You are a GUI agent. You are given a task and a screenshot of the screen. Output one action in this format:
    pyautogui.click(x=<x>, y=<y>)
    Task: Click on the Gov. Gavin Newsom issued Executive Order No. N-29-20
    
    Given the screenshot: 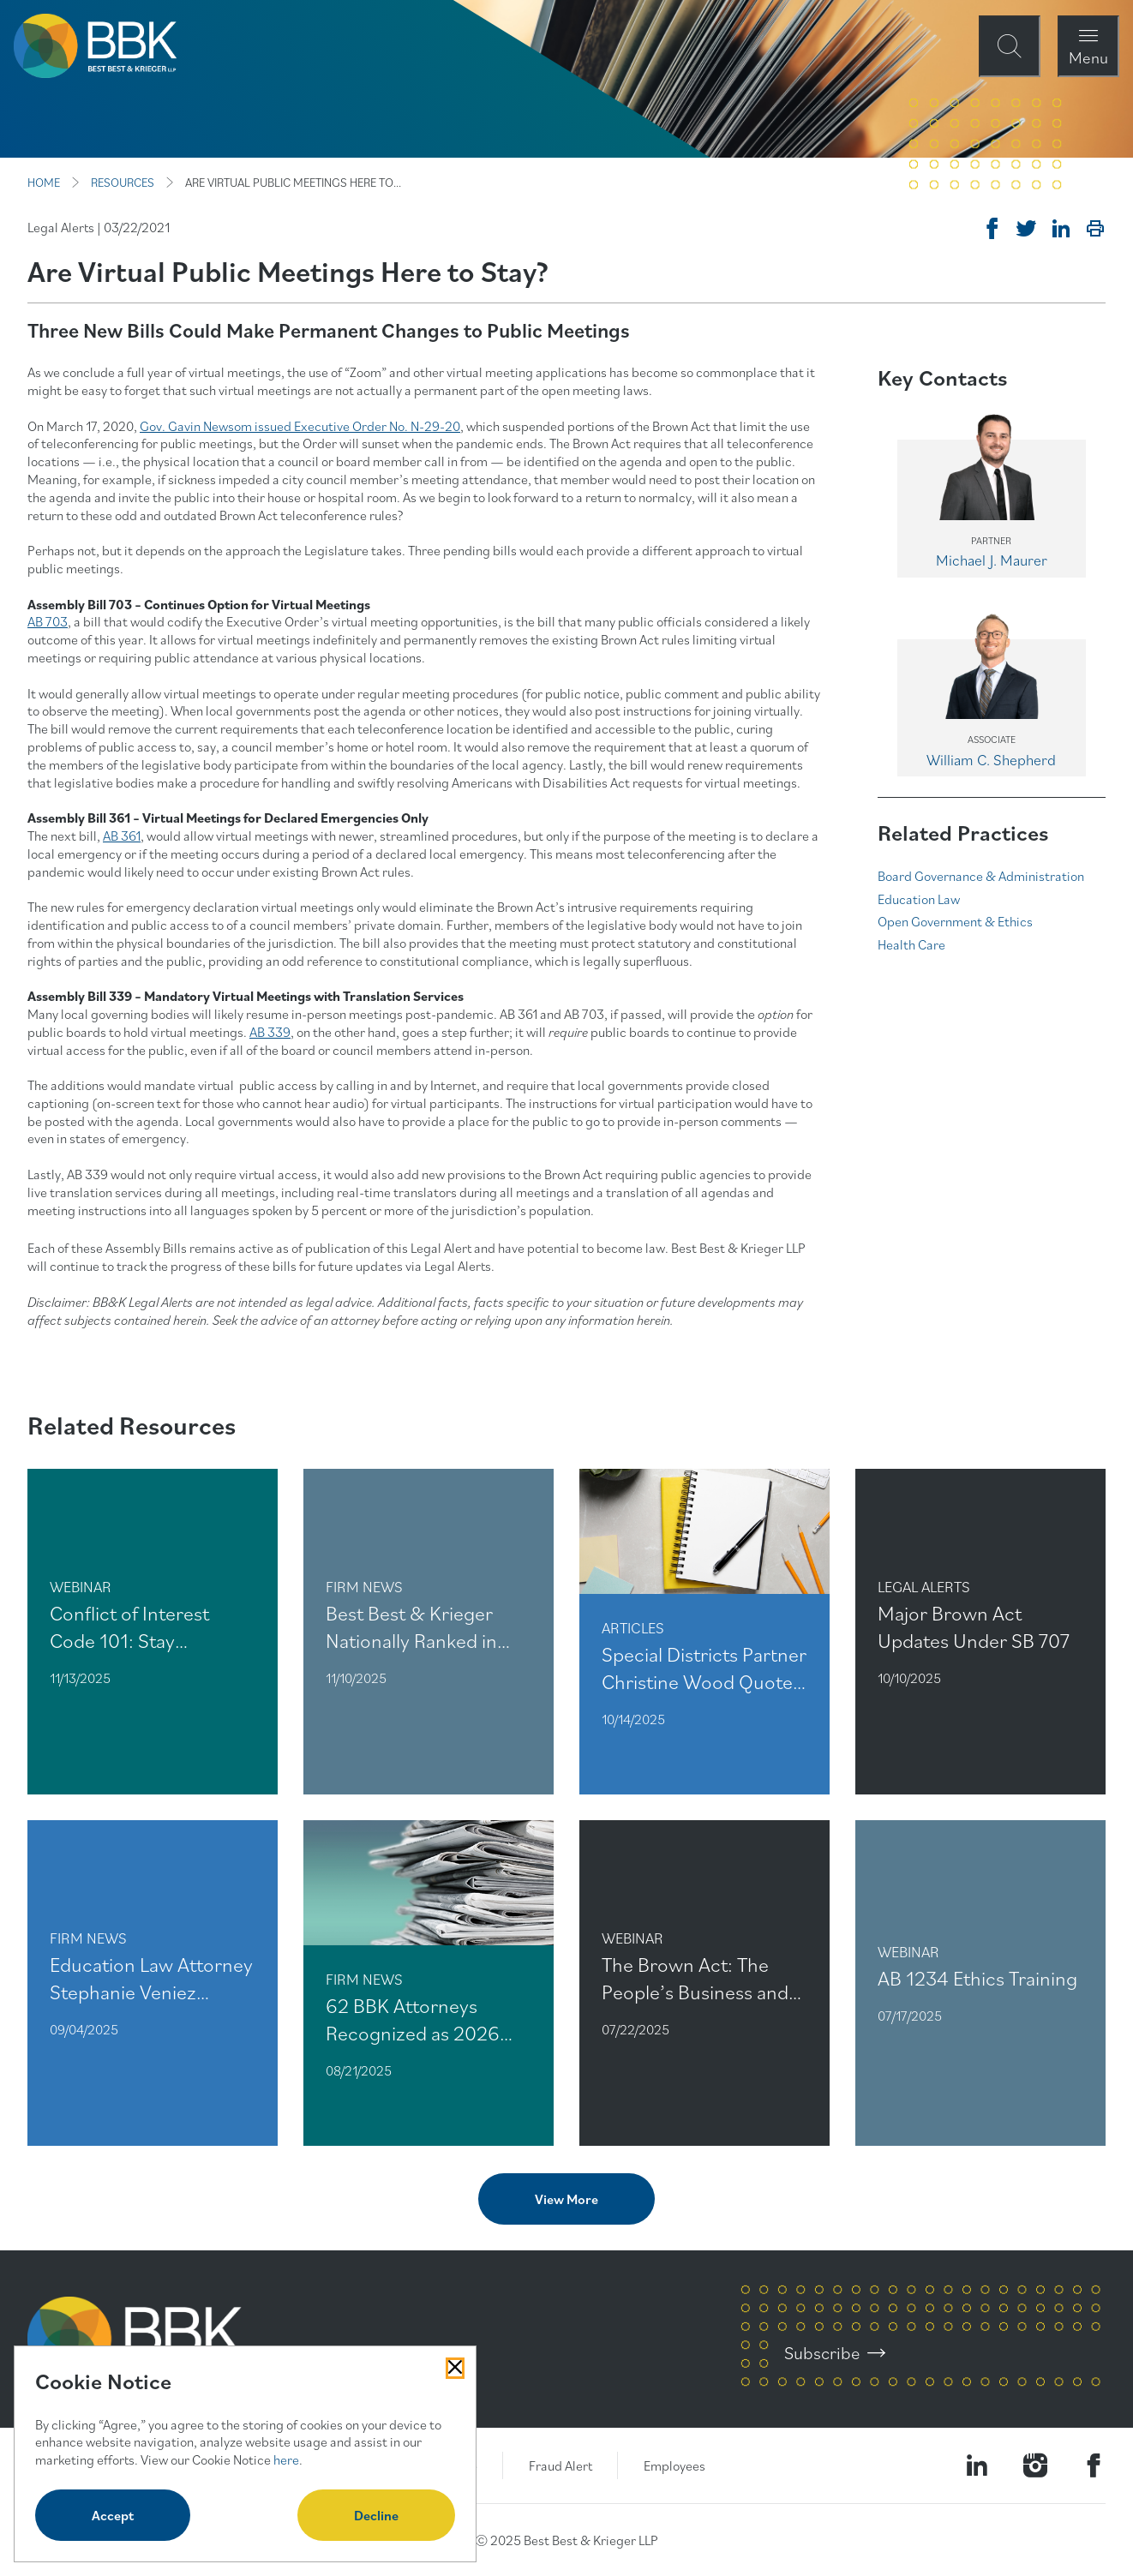 What is the action you would take?
    pyautogui.click(x=300, y=425)
    